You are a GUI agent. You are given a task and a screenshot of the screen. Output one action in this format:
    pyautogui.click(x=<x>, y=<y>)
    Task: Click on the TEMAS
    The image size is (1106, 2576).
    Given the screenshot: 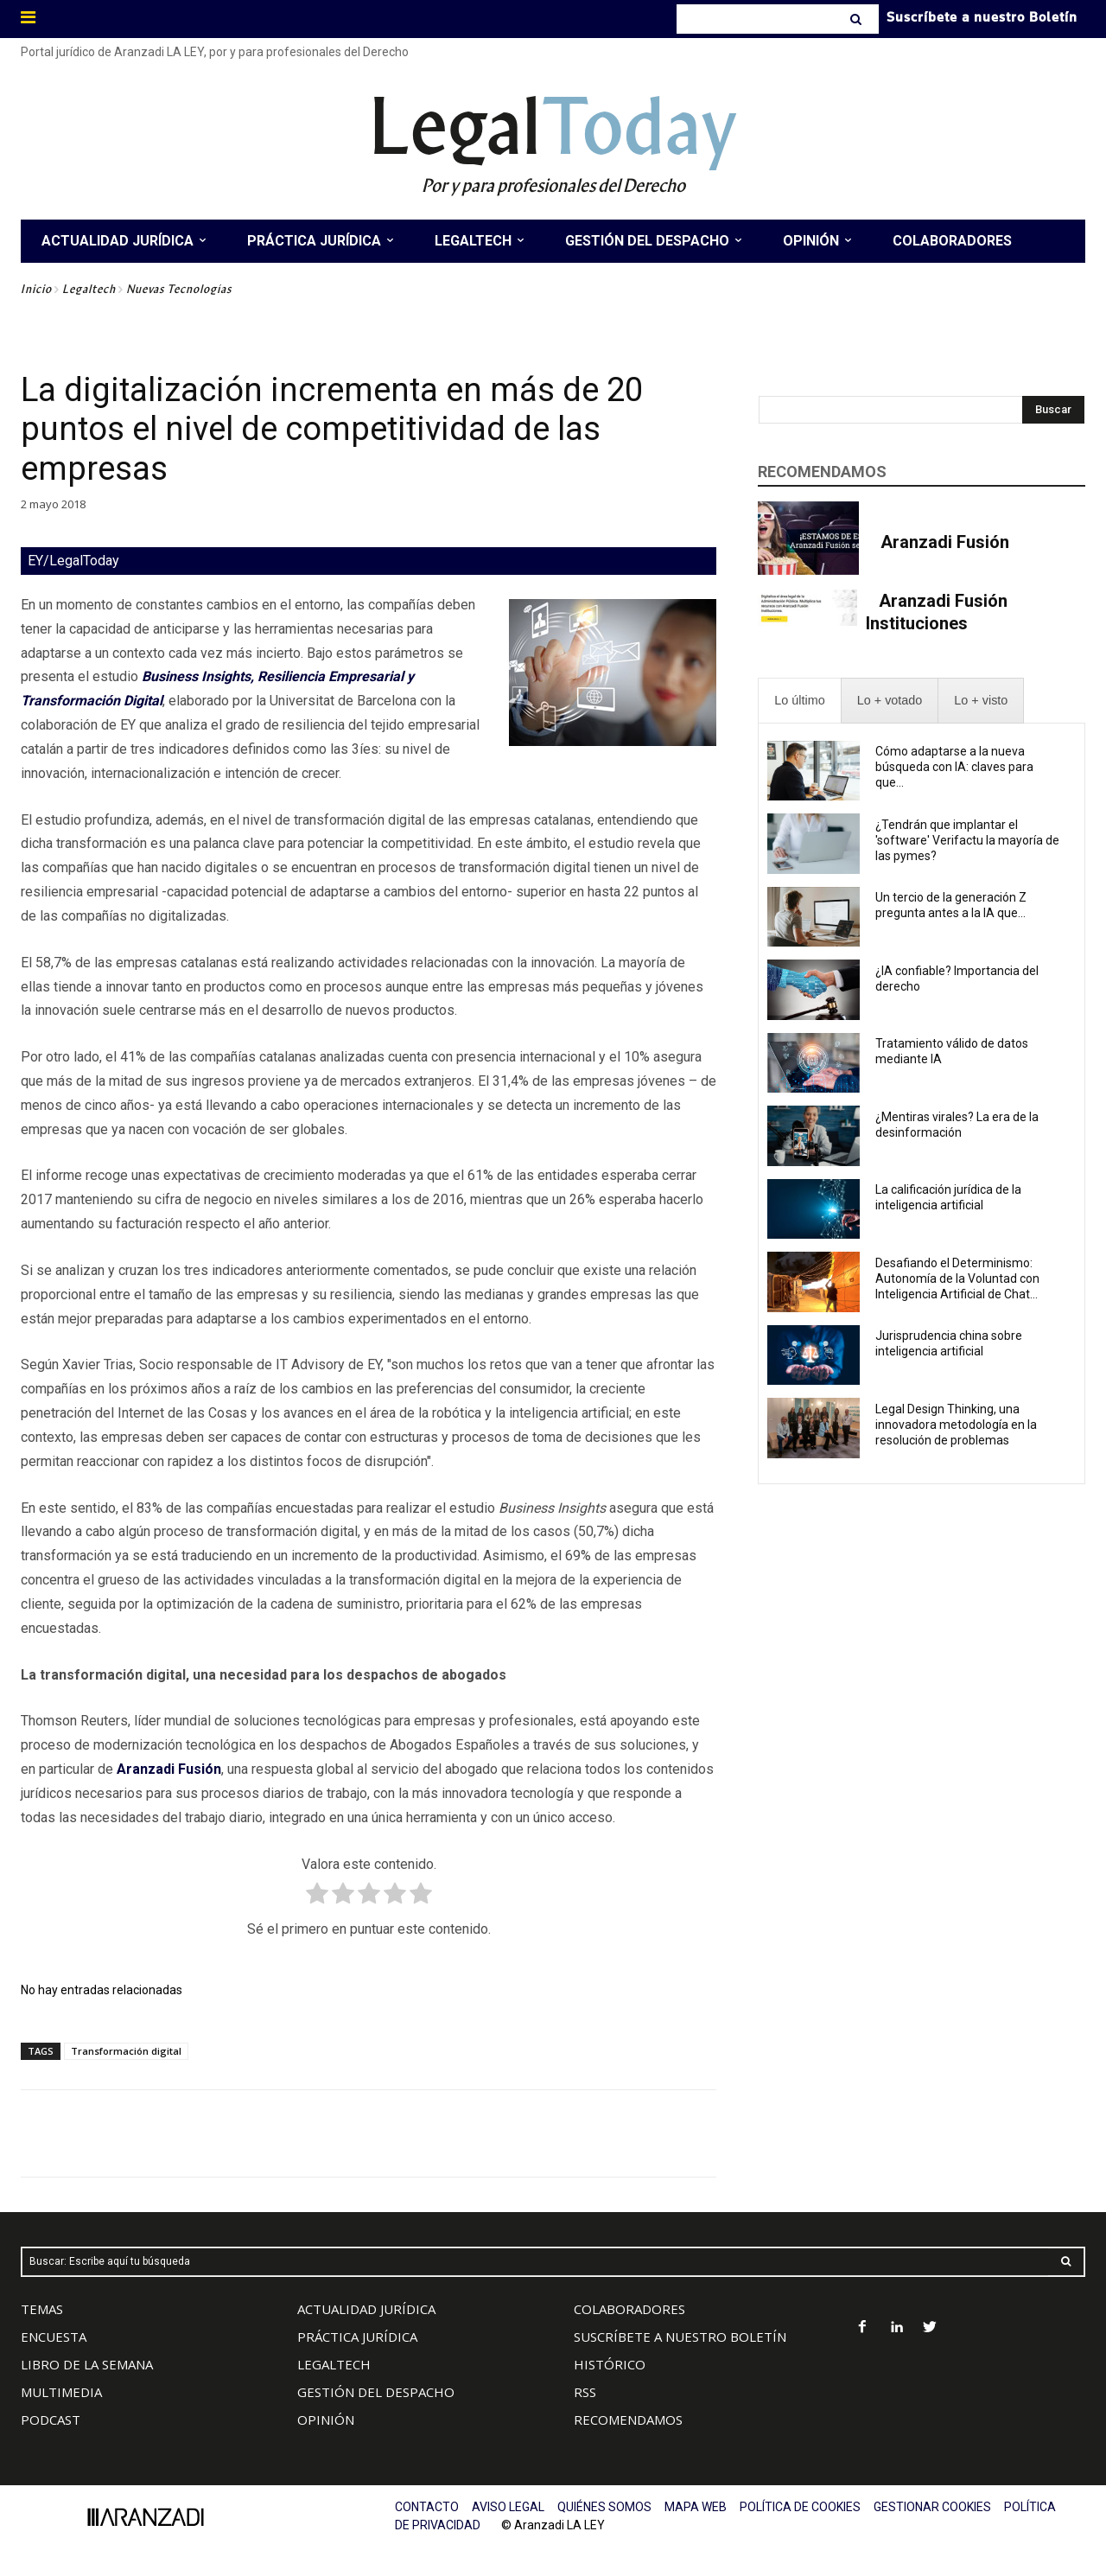 What is the action you would take?
    pyautogui.click(x=42, y=2309)
    